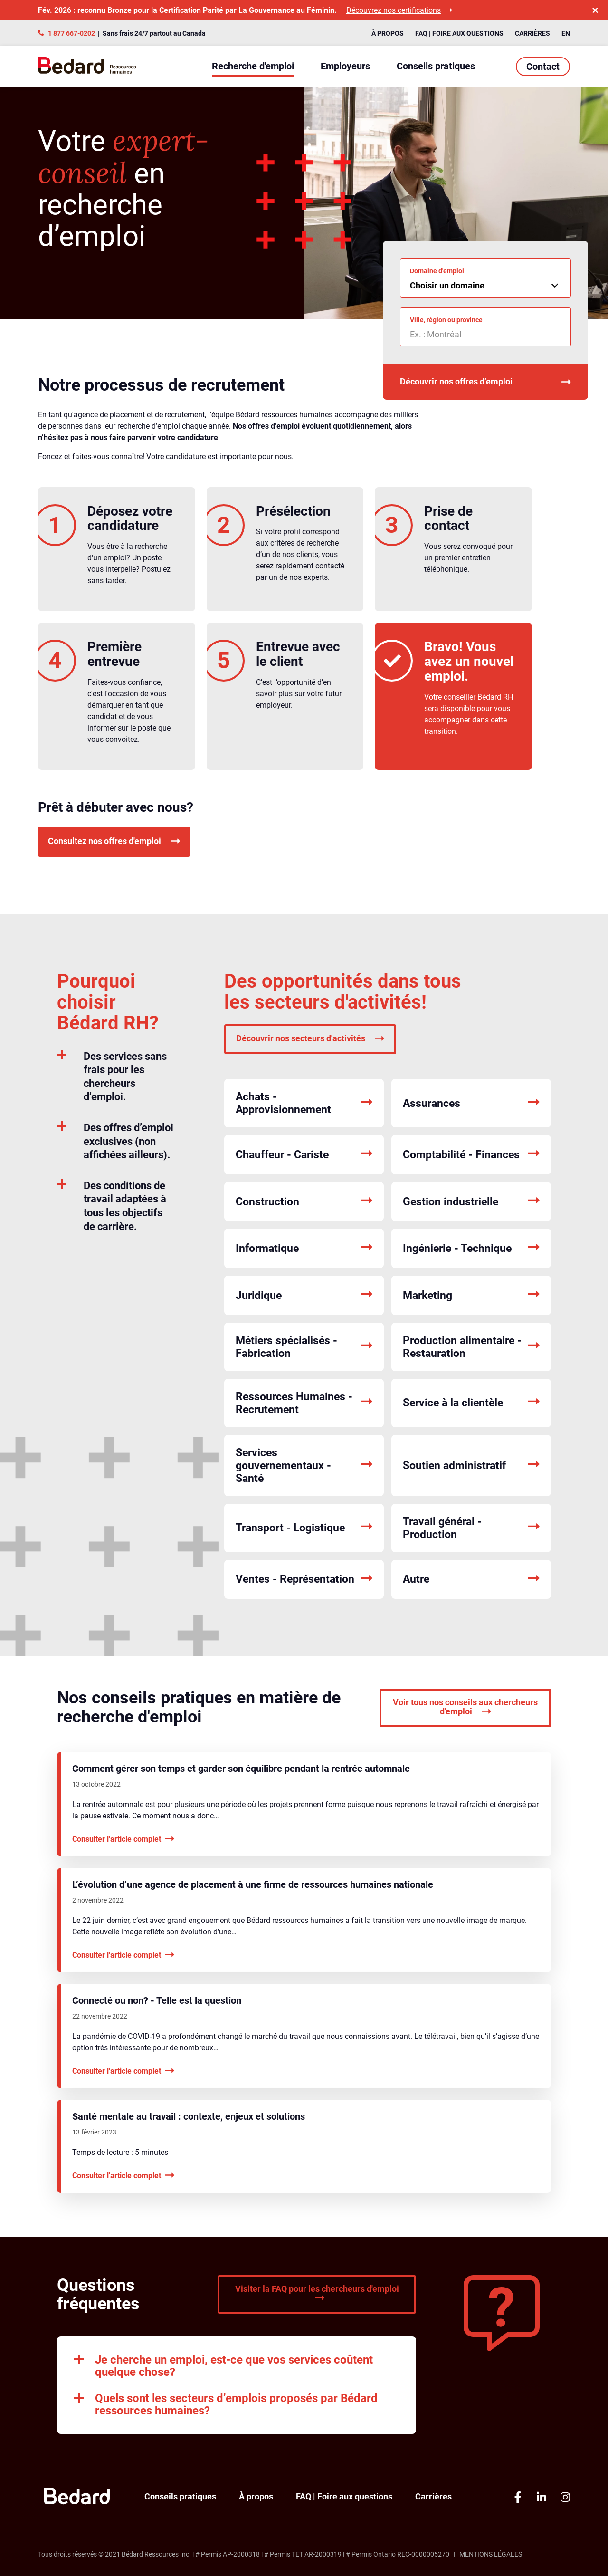 The image size is (608, 2576). Describe the element at coordinates (304, 1403) in the screenshot. I see `Ressources Humaines - Recrutement` at that location.